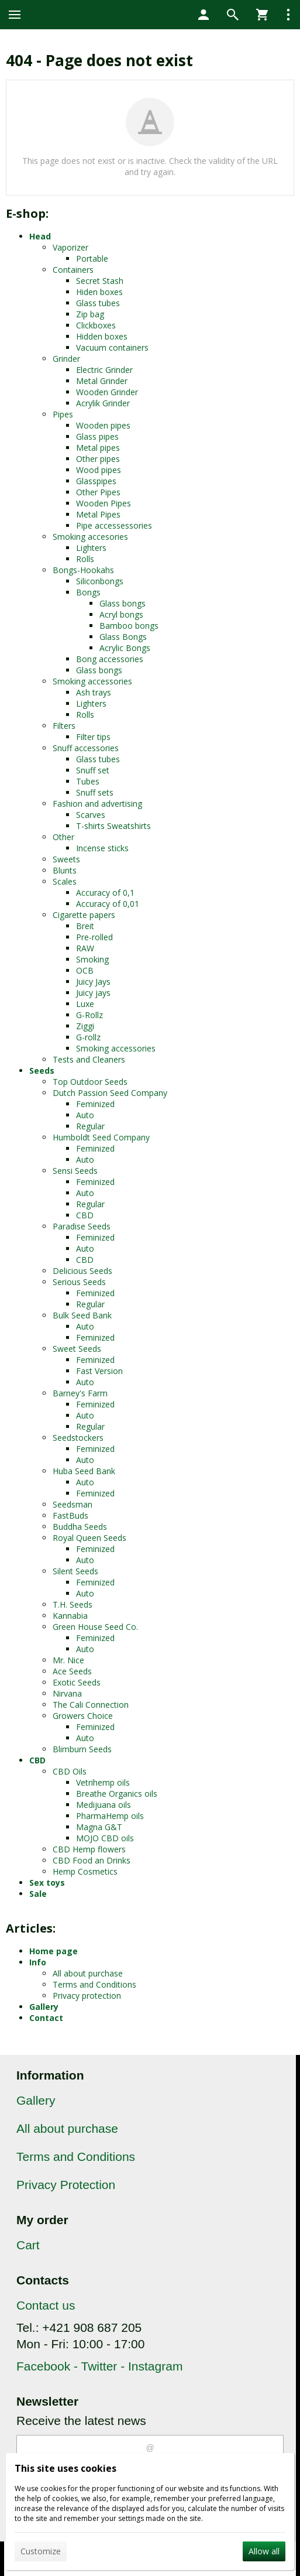 The image size is (300, 2576). I want to click on OCB, so click(85, 970).